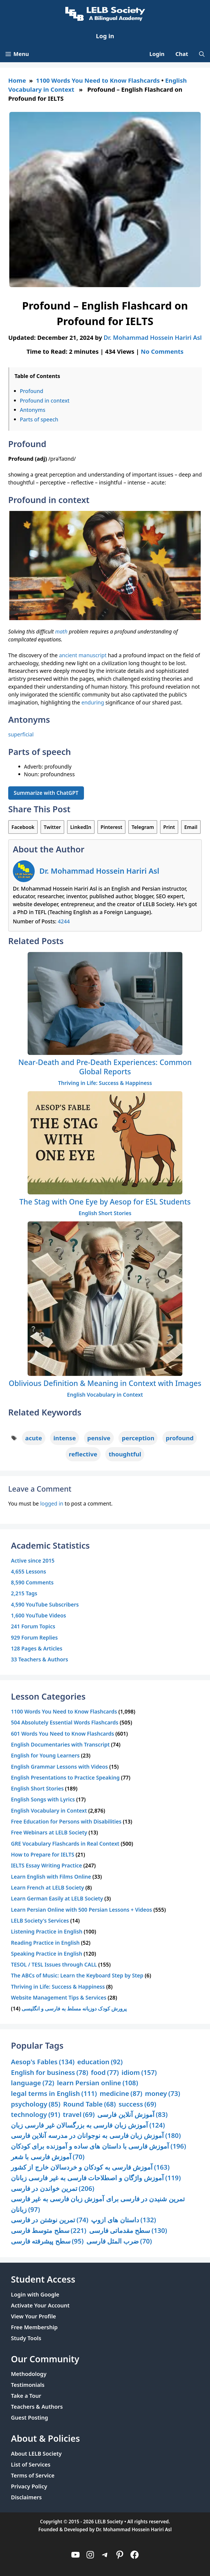 The height and width of the screenshot is (2576, 210). What do you see at coordinates (35, 2114) in the screenshot?
I see `technology [technology (91 items)]` at bounding box center [35, 2114].